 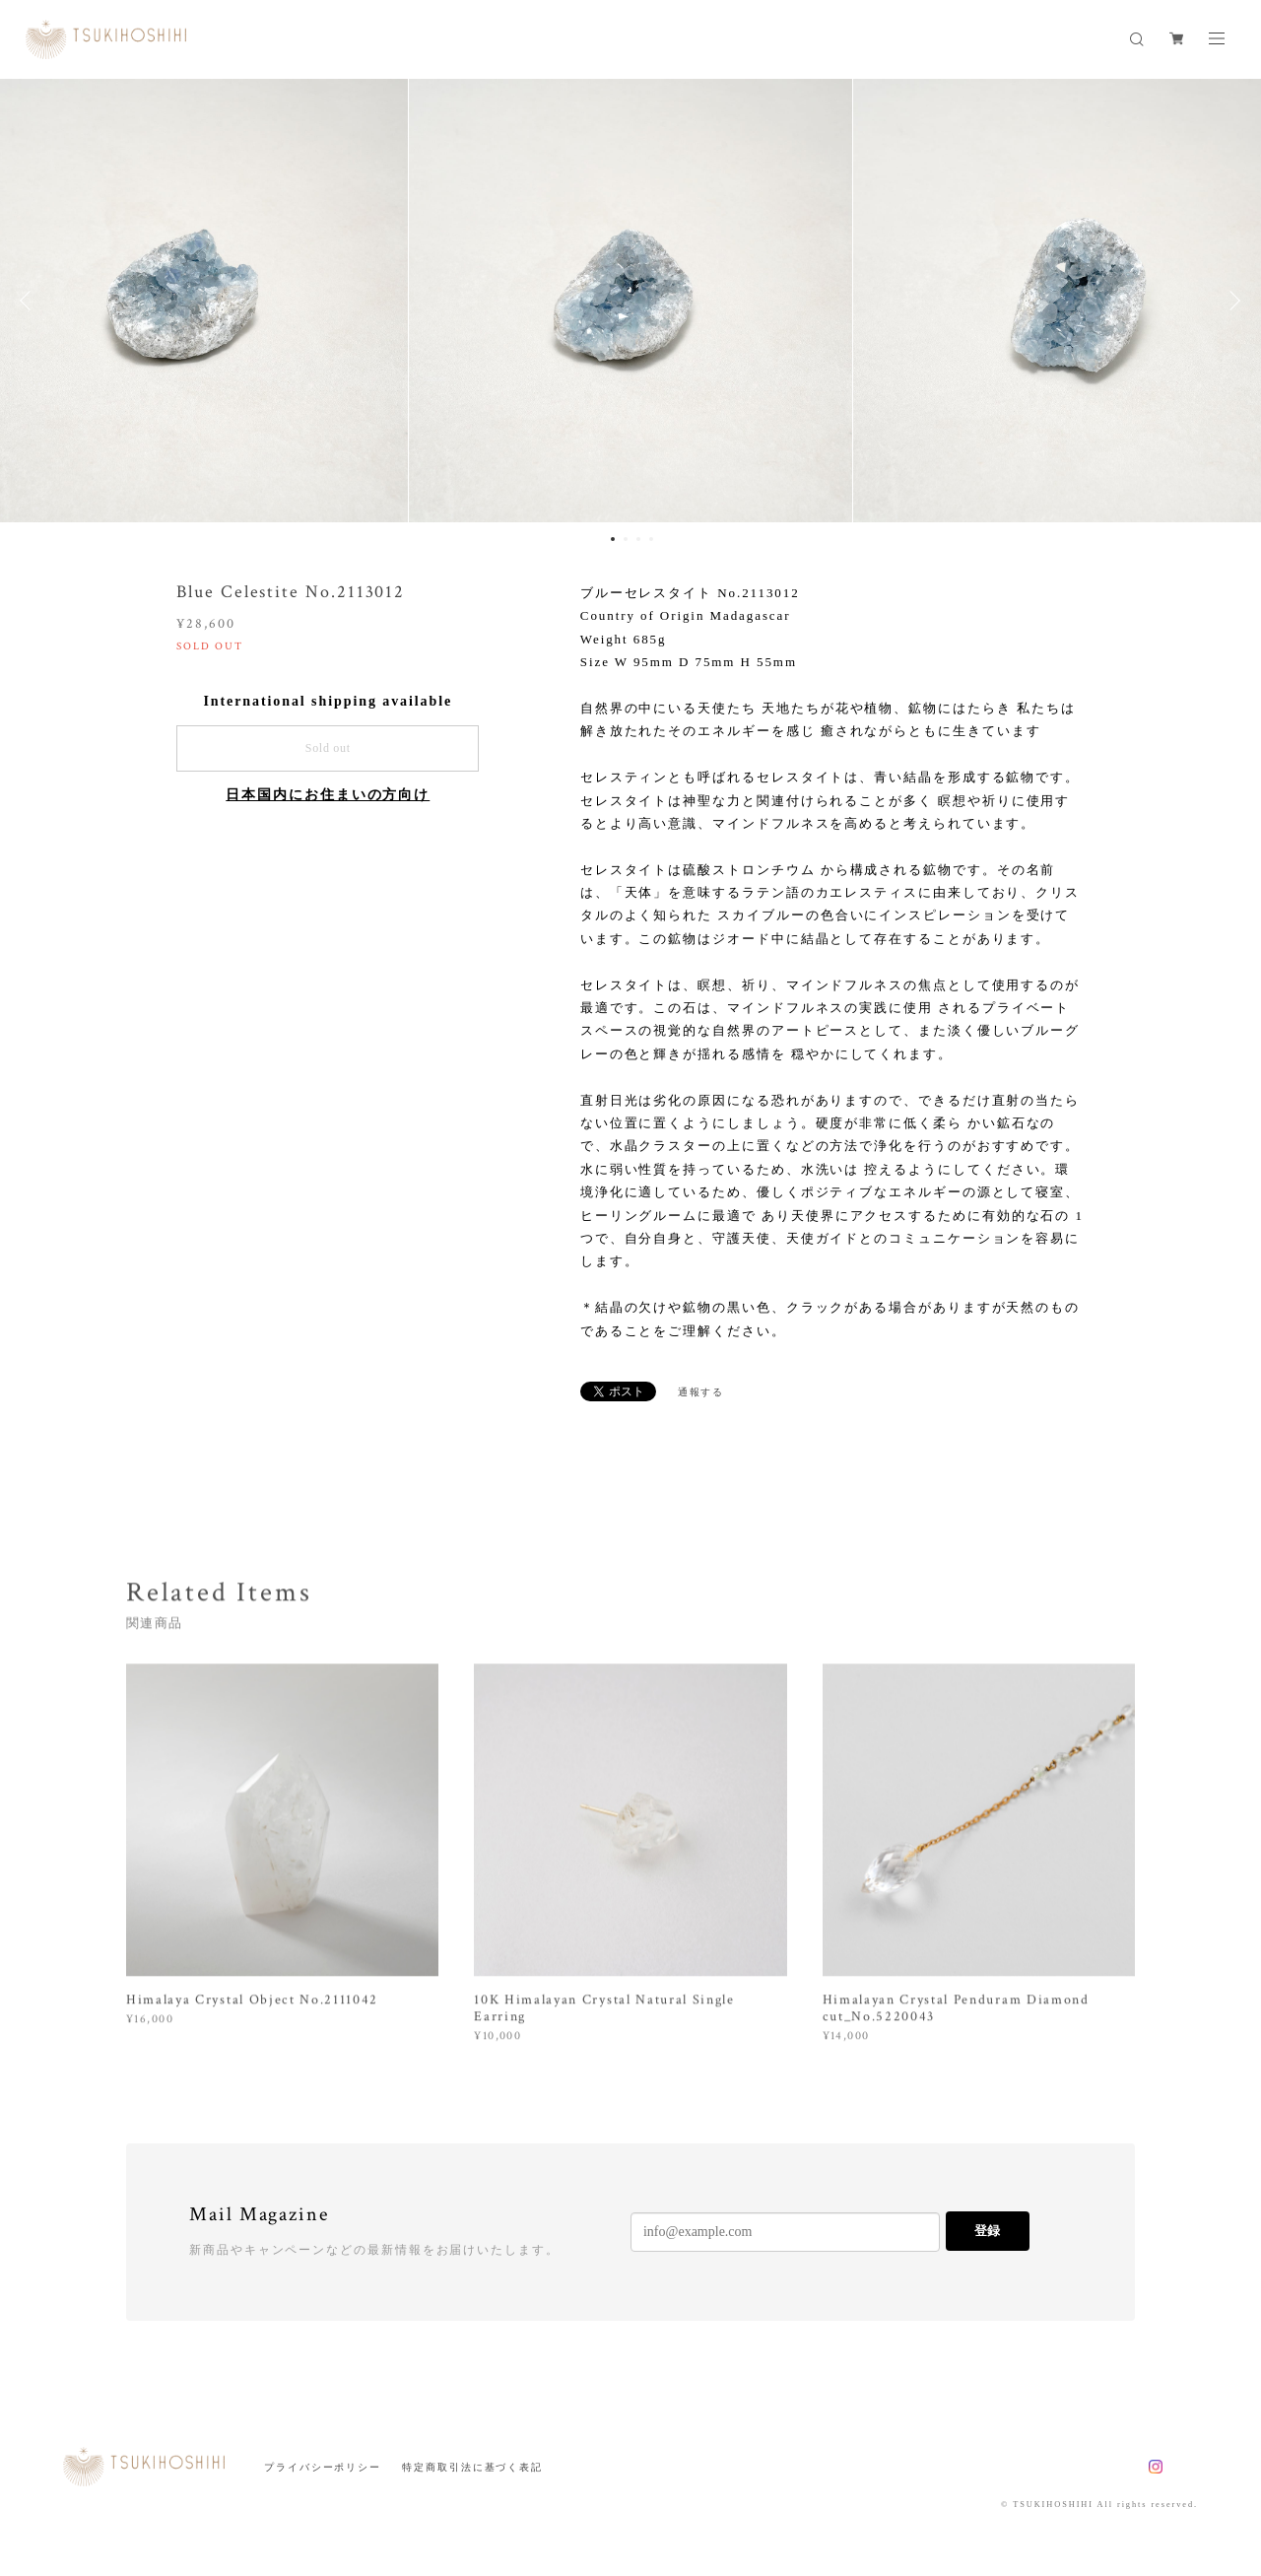 What do you see at coordinates (472, 2467) in the screenshot?
I see `特定商取引法に基づく表記` at bounding box center [472, 2467].